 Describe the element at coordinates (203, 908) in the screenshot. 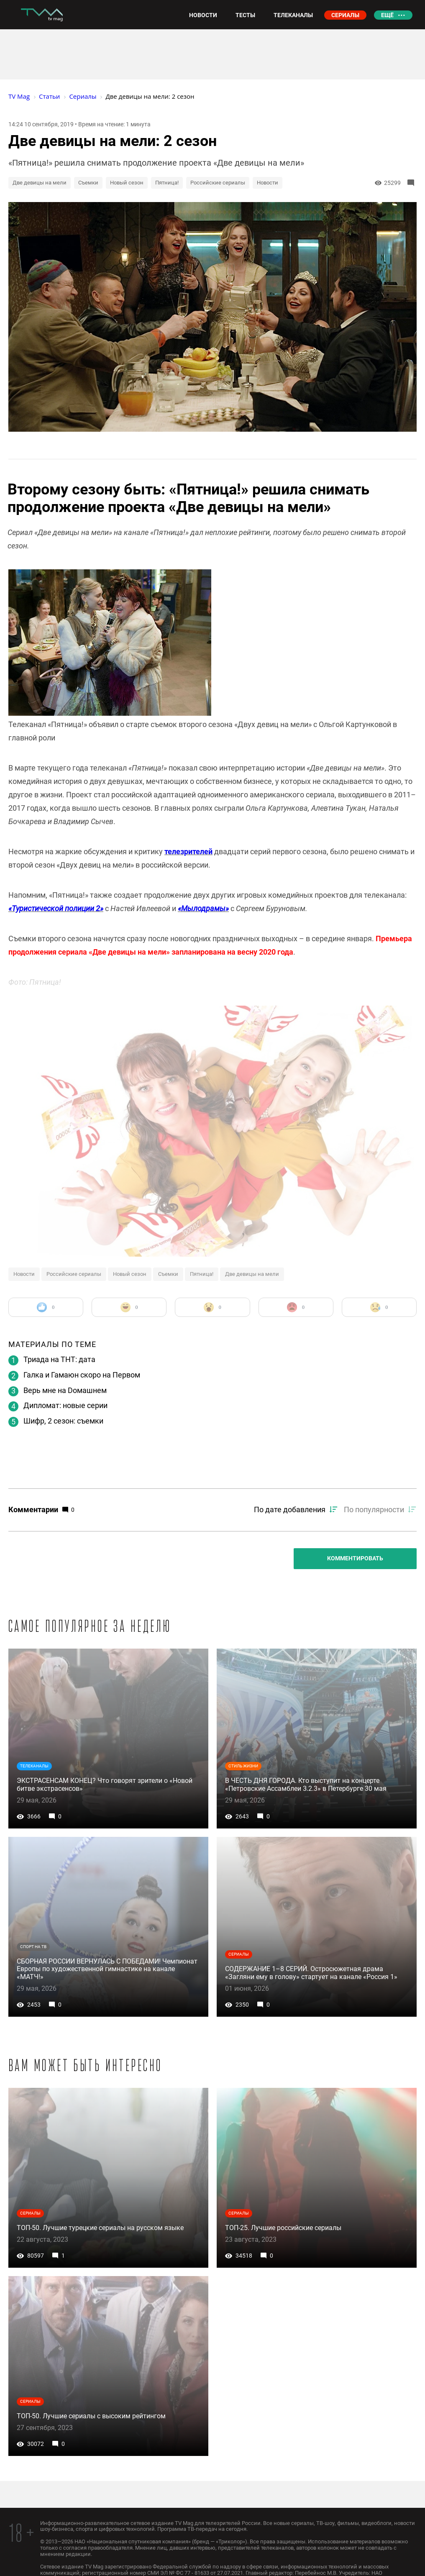

I see `«Мылодрамы»` at that location.